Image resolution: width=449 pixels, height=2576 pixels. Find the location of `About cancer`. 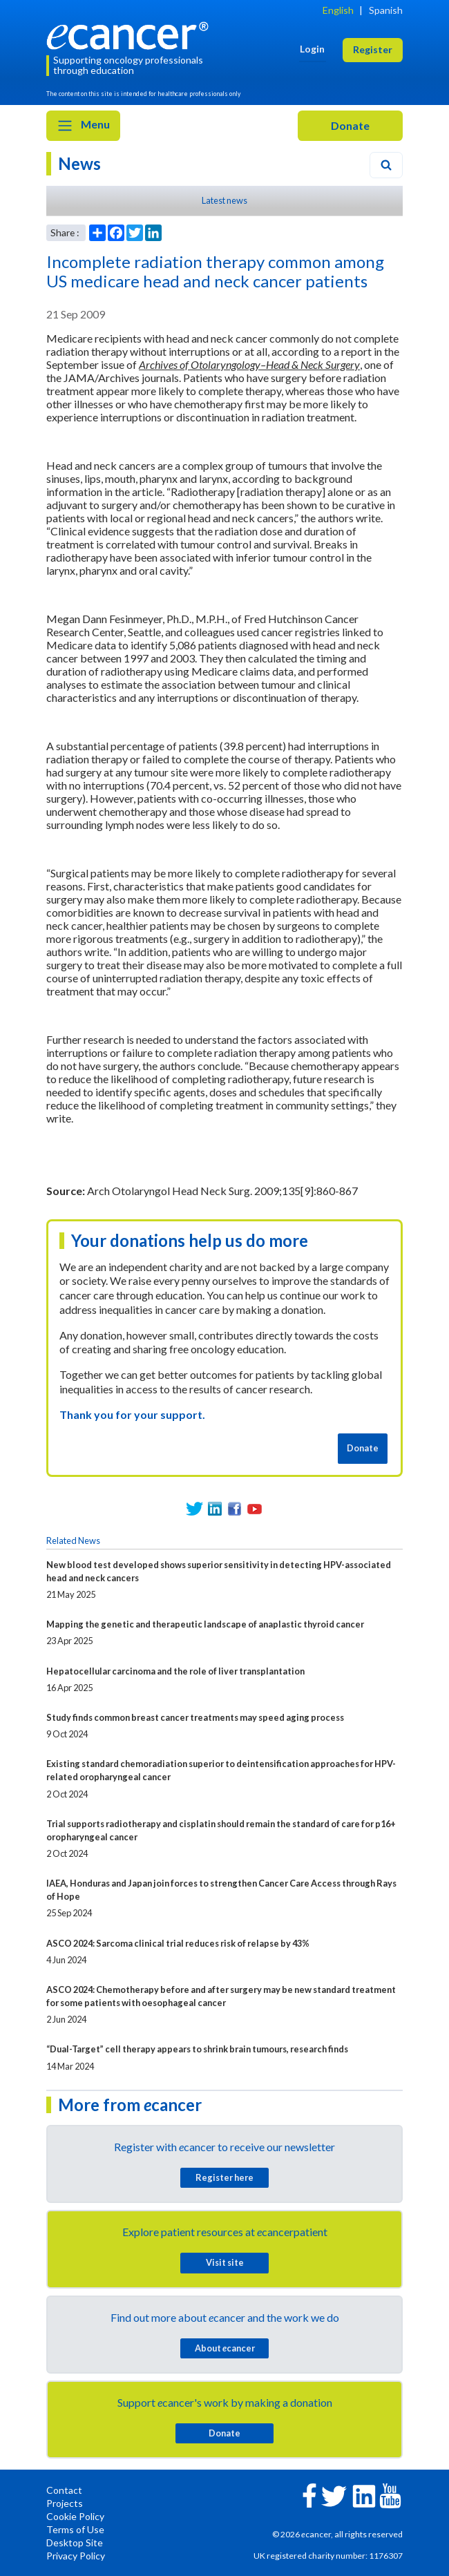

About cancer is located at coordinates (225, 2348).